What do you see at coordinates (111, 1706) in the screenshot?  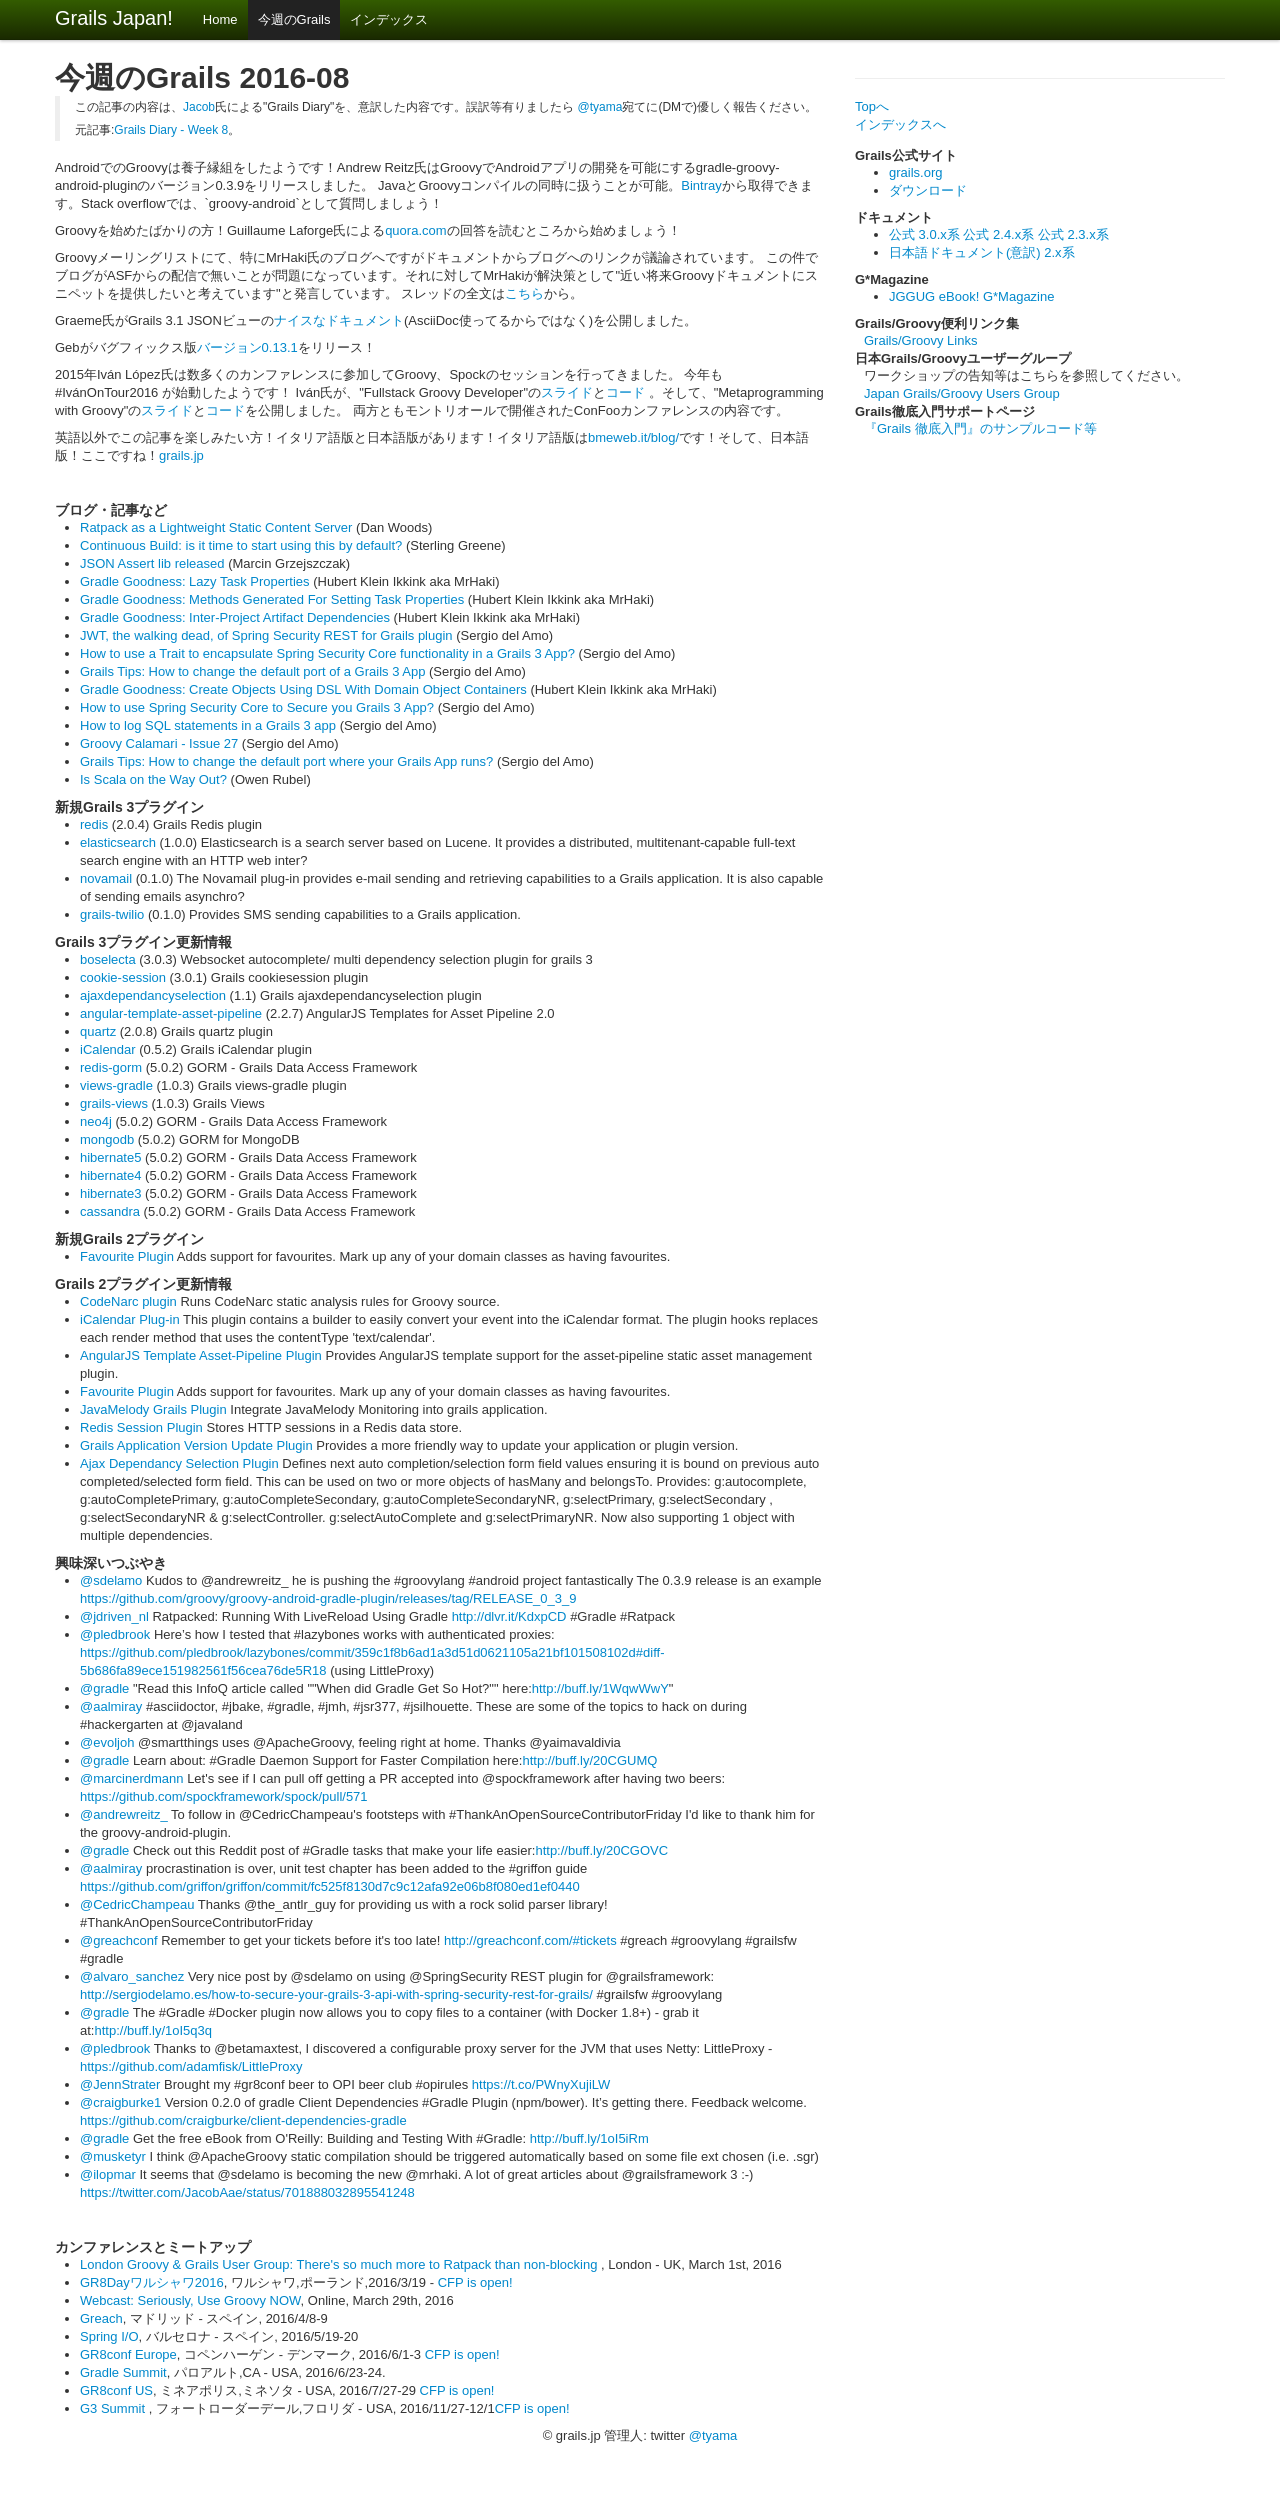 I see `@aalmiray` at bounding box center [111, 1706].